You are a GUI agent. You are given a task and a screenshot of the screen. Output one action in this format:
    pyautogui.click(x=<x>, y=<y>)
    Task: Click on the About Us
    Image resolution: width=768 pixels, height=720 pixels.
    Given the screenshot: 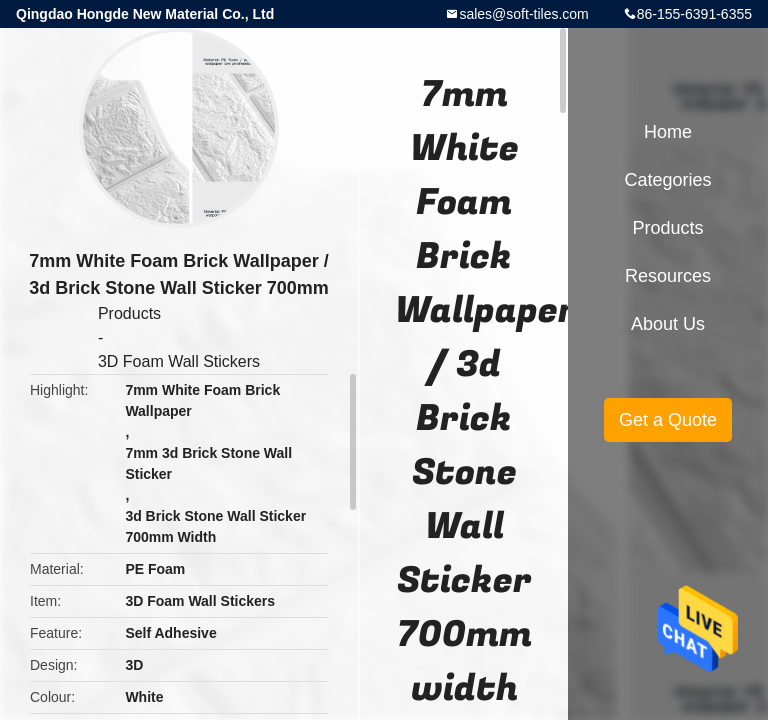 What is the action you would take?
    pyautogui.click(x=668, y=324)
    